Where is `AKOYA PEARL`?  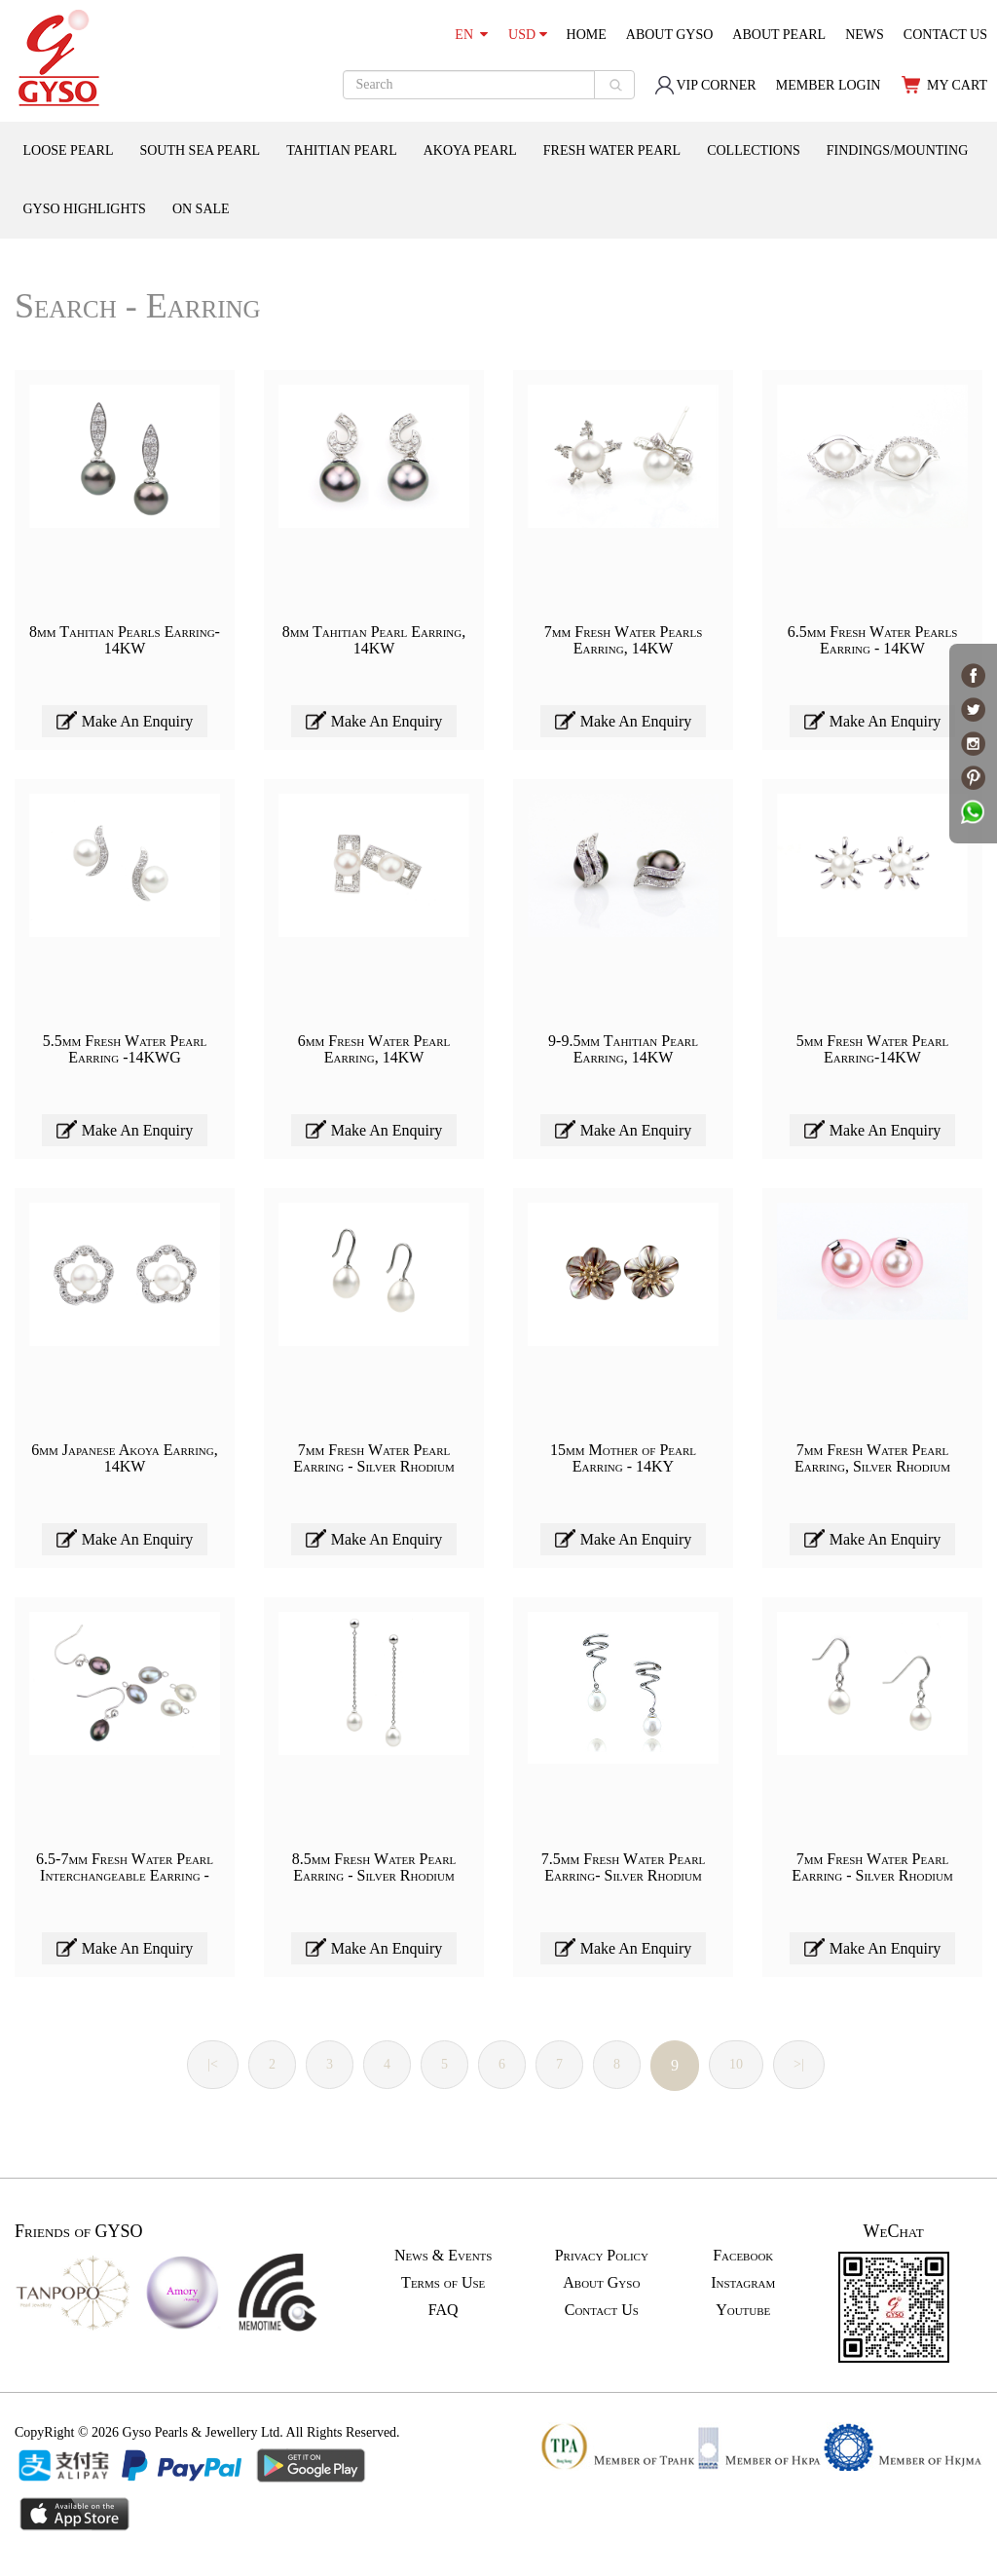
AKOYA PEARL is located at coordinates (470, 150).